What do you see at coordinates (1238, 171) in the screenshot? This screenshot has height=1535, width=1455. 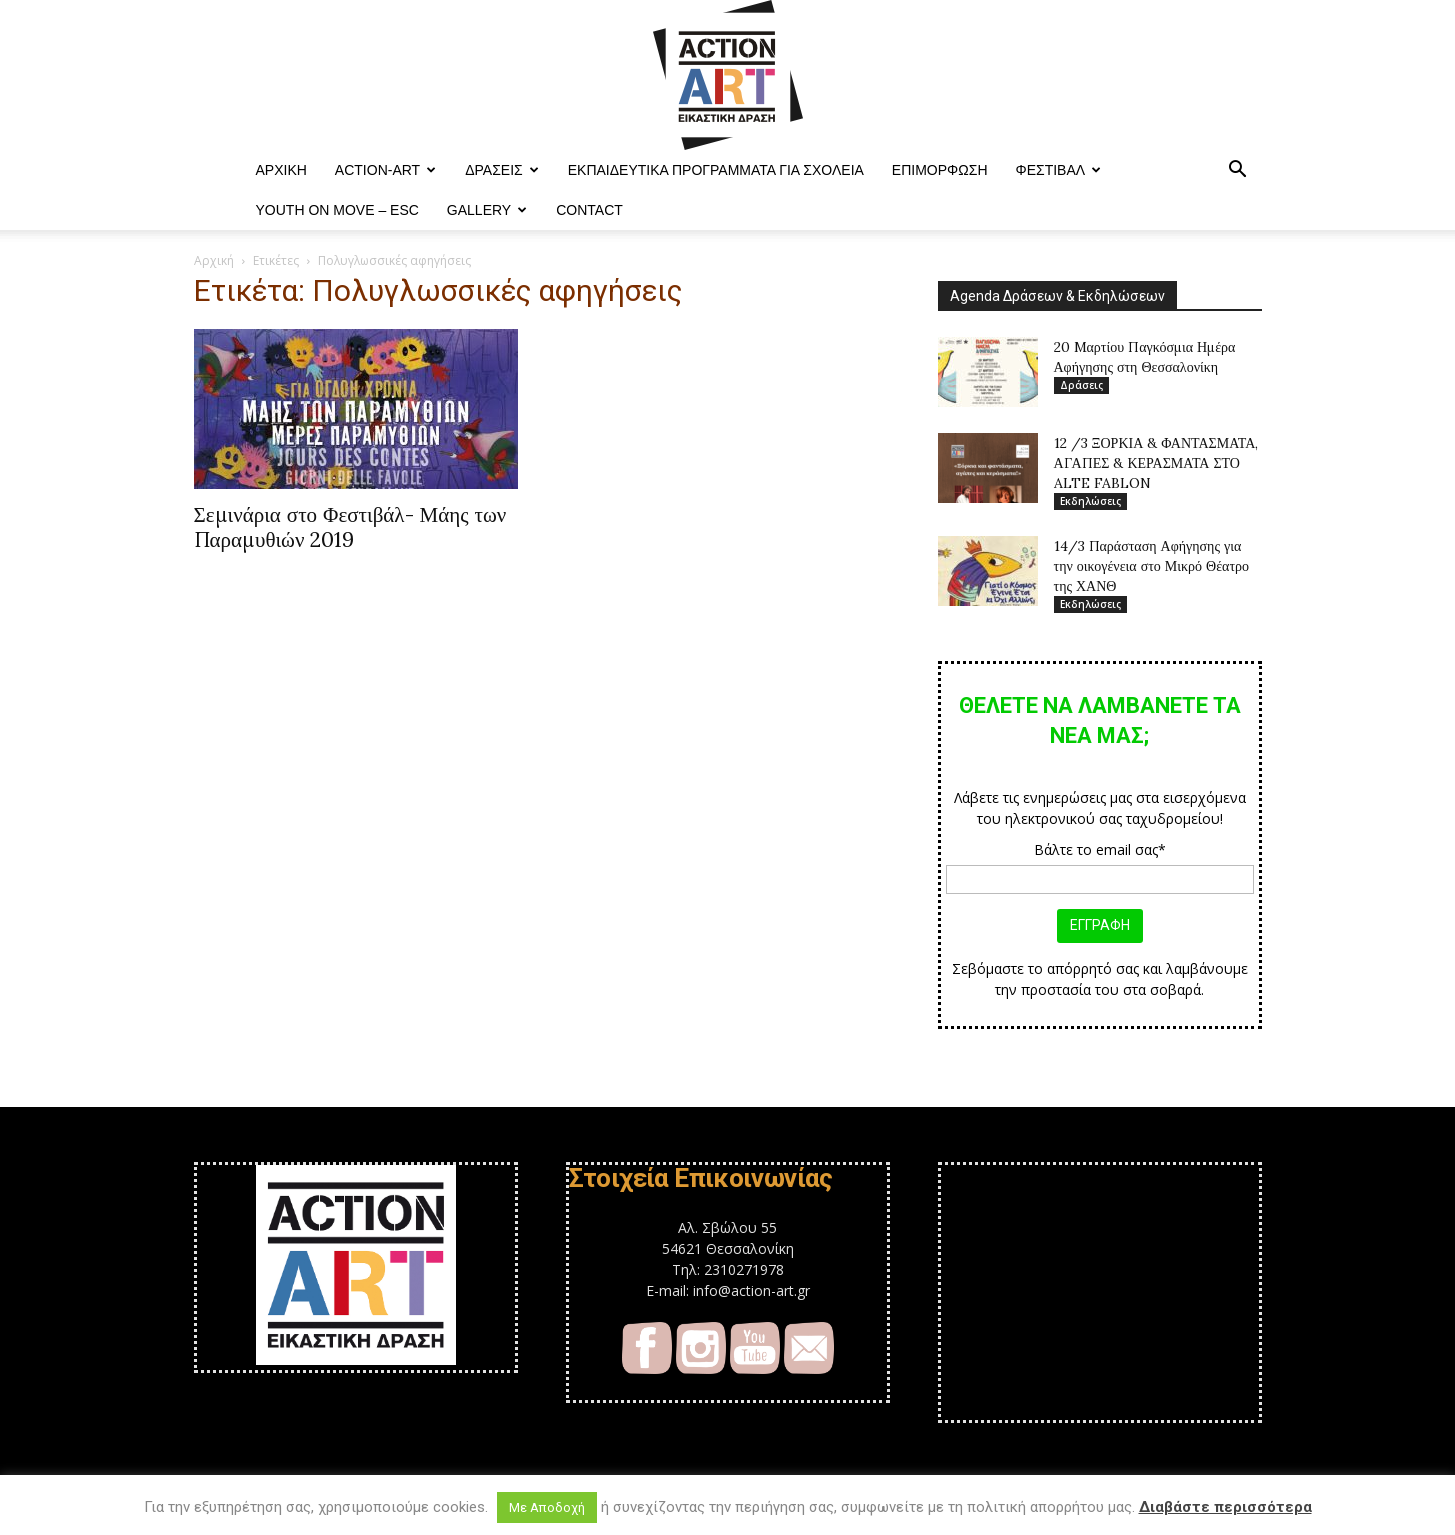 I see `[button]` at bounding box center [1238, 171].